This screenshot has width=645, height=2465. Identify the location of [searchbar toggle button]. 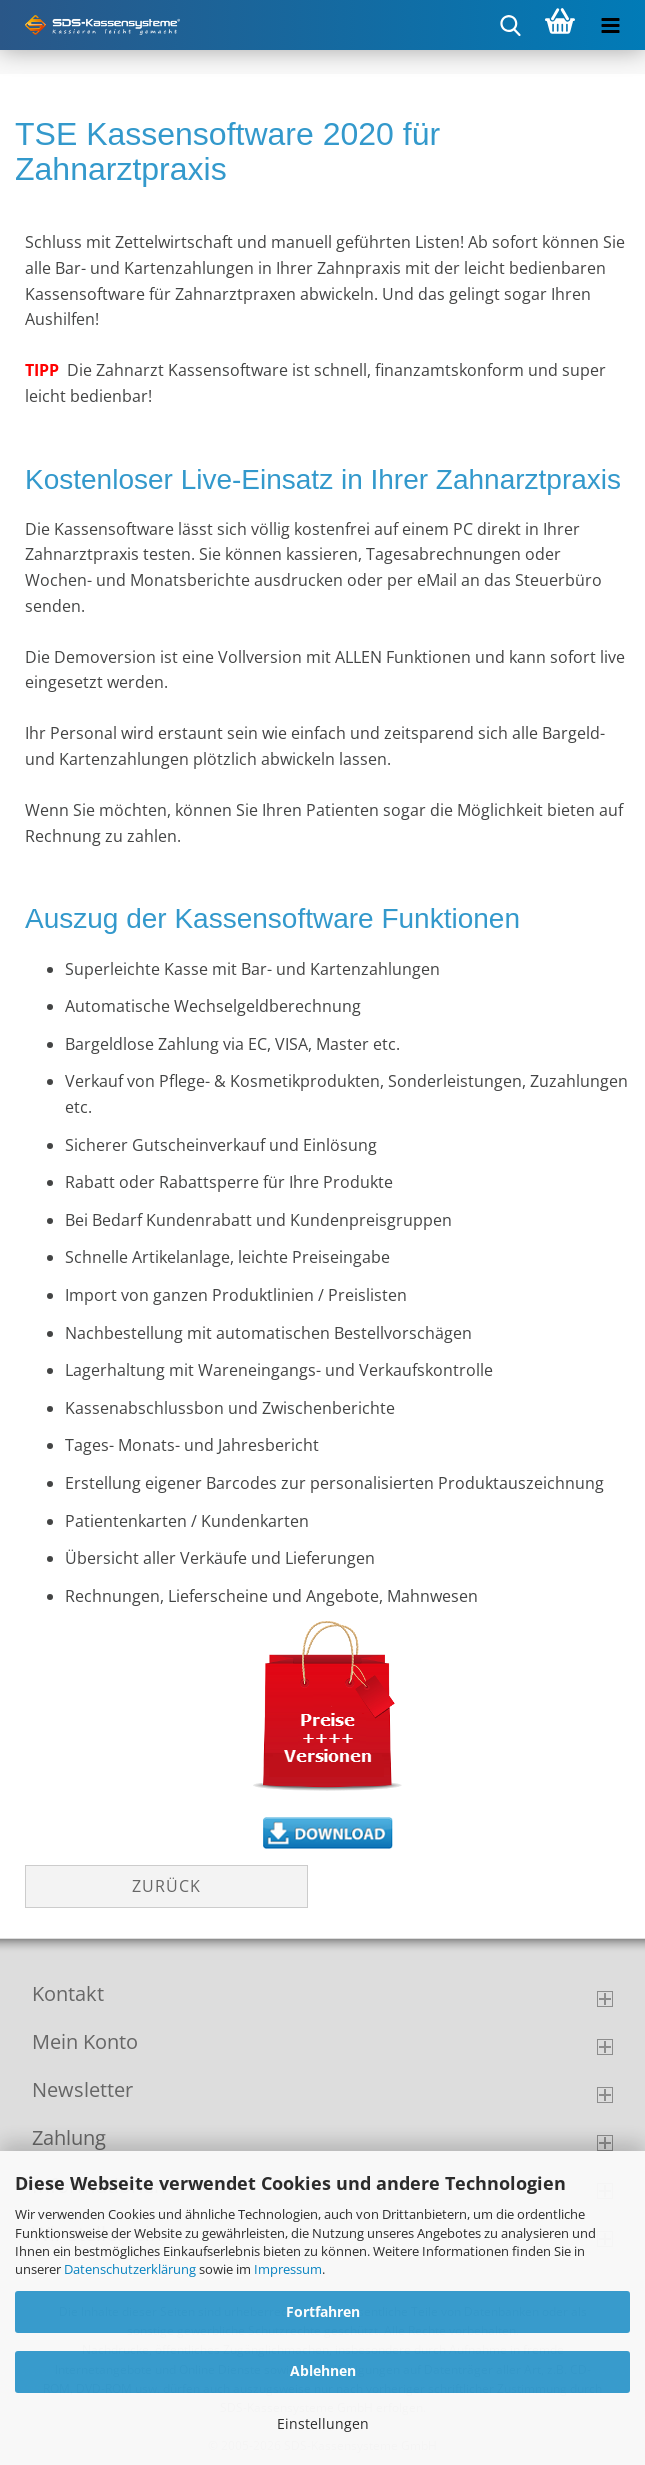
(510, 25).